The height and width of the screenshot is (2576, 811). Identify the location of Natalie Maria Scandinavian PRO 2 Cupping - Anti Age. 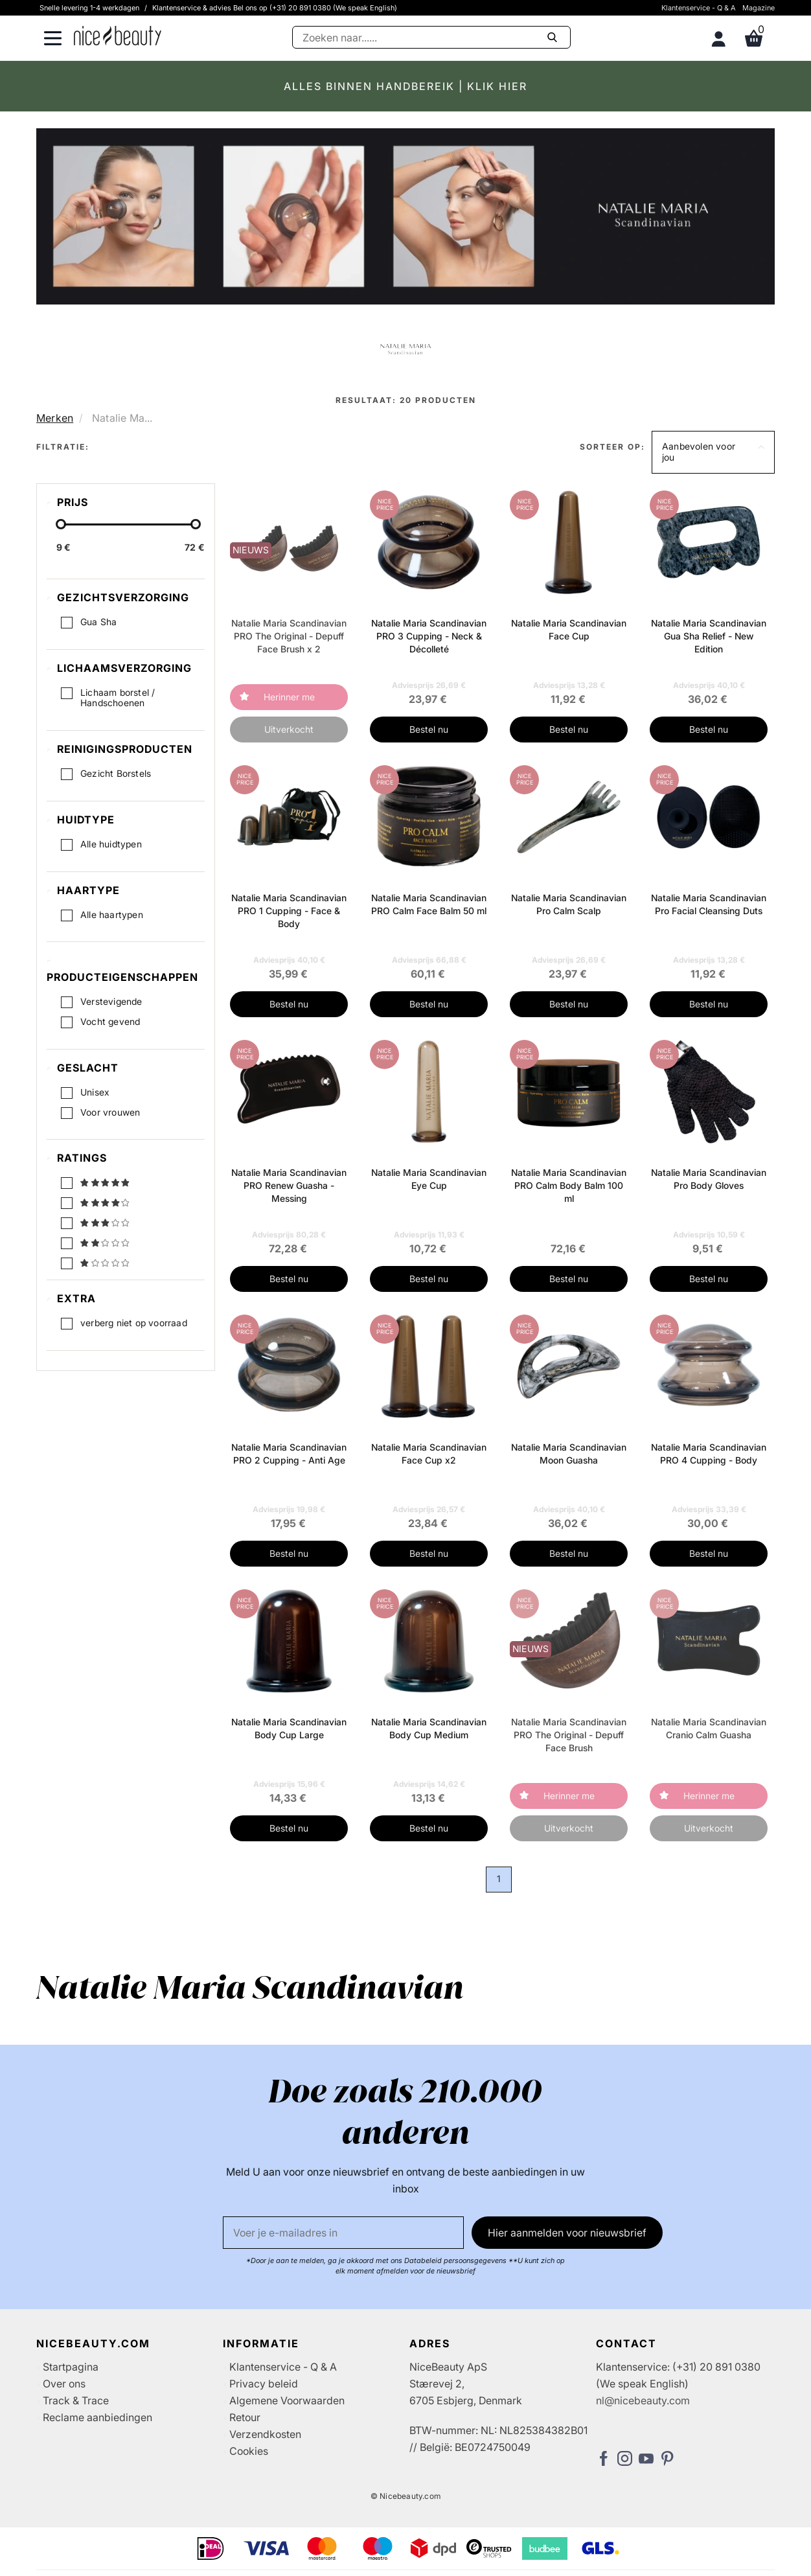
(289, 1454).